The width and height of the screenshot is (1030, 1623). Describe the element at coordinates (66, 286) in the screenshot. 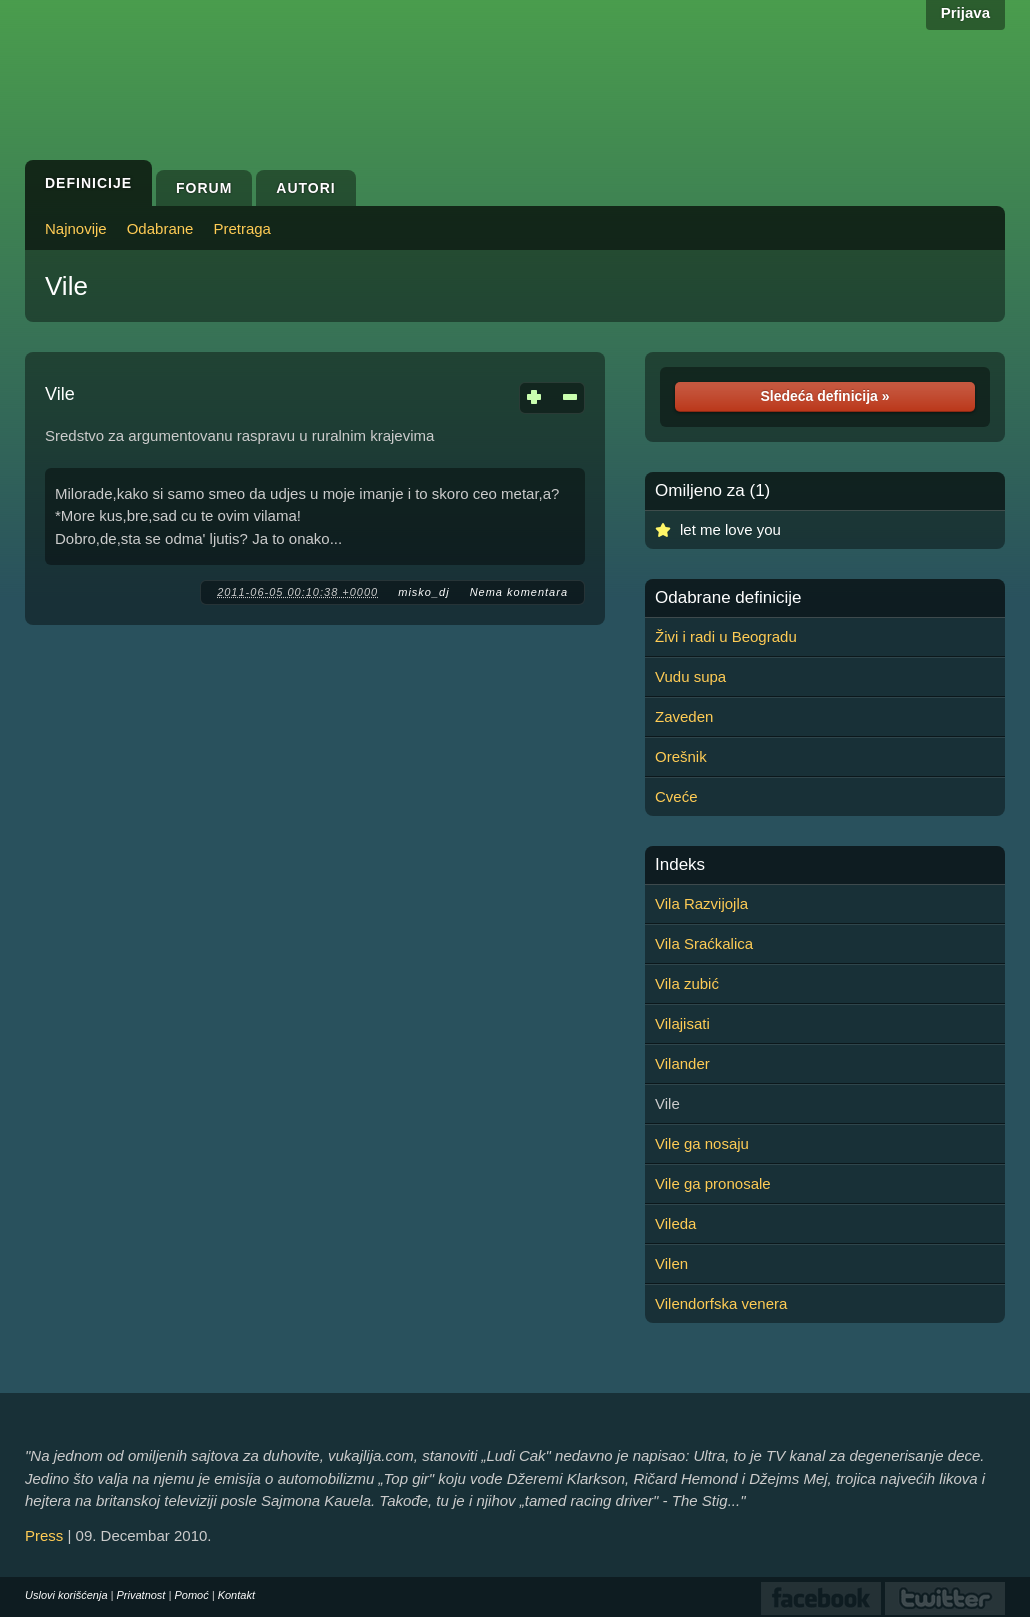

I see `Vile` at that location.